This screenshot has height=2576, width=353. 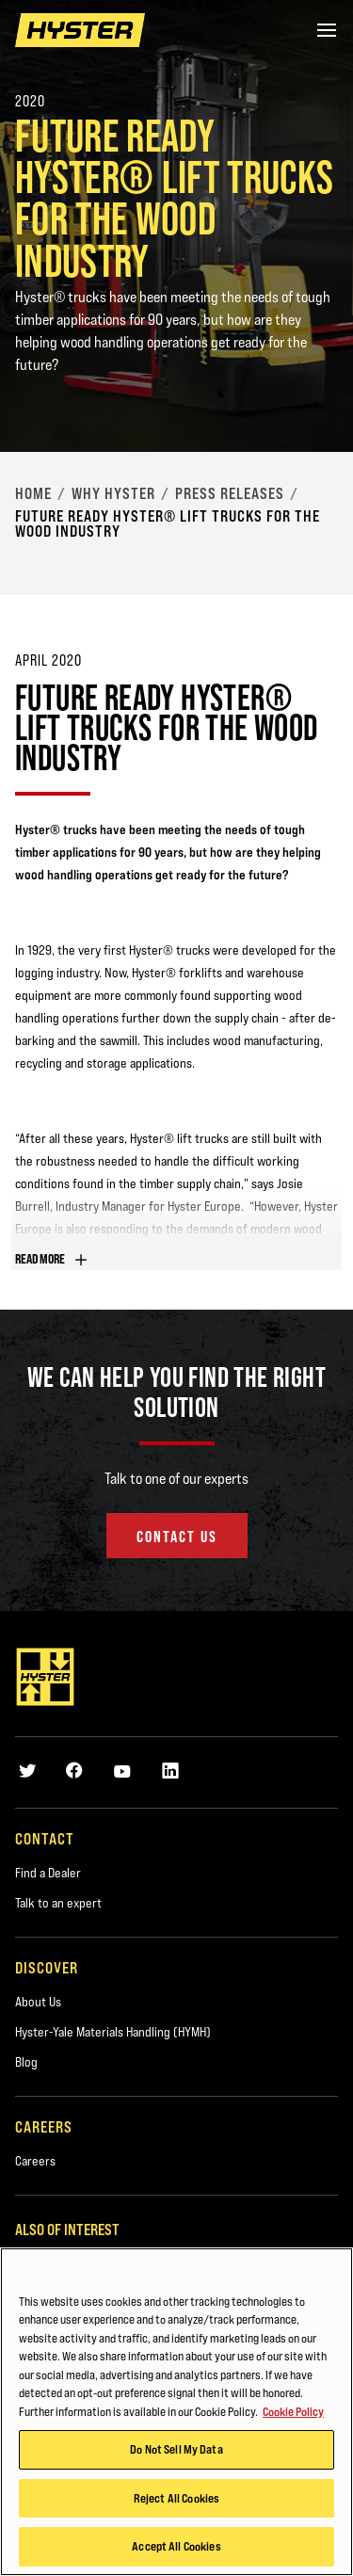 What do you see at coordinates (48, 1872) in the screenshot?
I see `Find a Dealer` at bounding box center [48, 1872].